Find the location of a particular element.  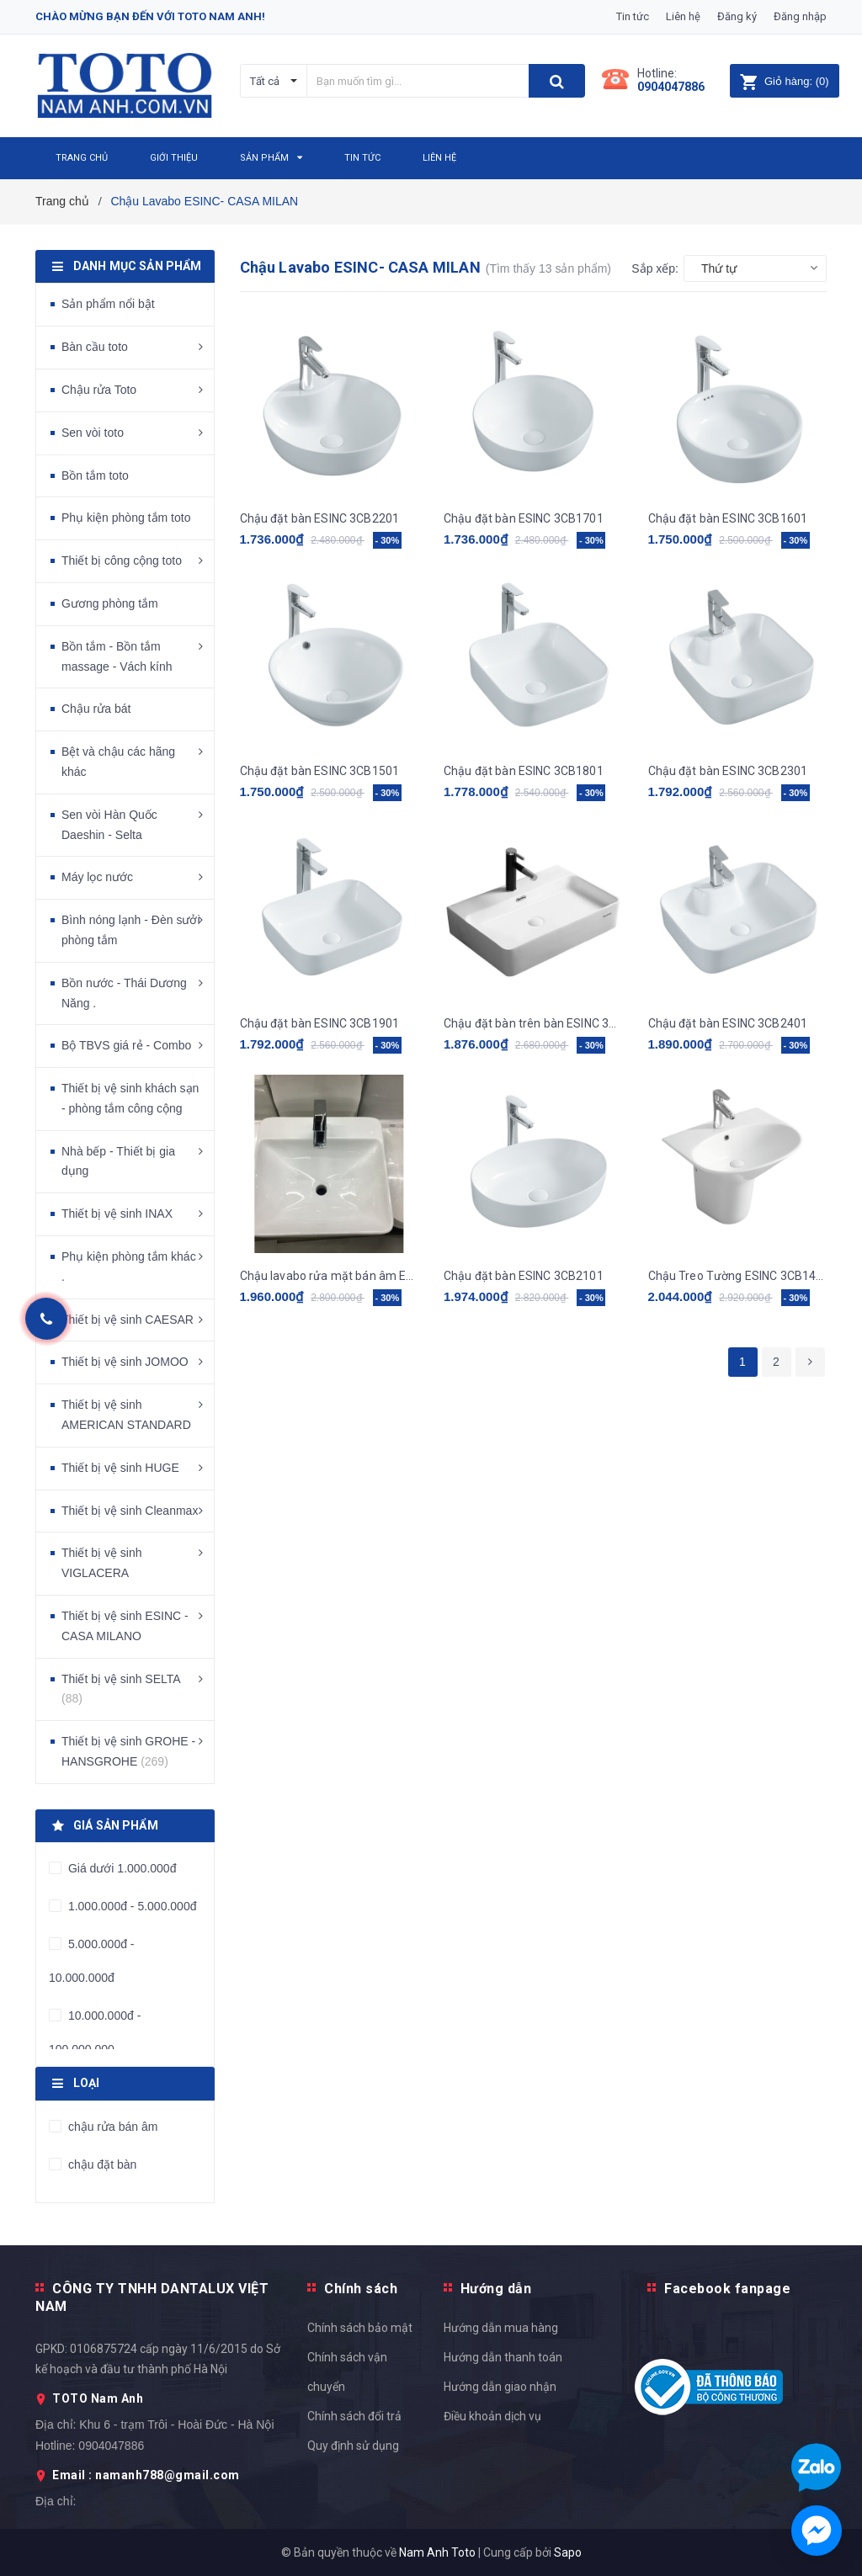

Chậu đặt bàn ESINC 3CB2401 is located at coordinates (728, 1023).